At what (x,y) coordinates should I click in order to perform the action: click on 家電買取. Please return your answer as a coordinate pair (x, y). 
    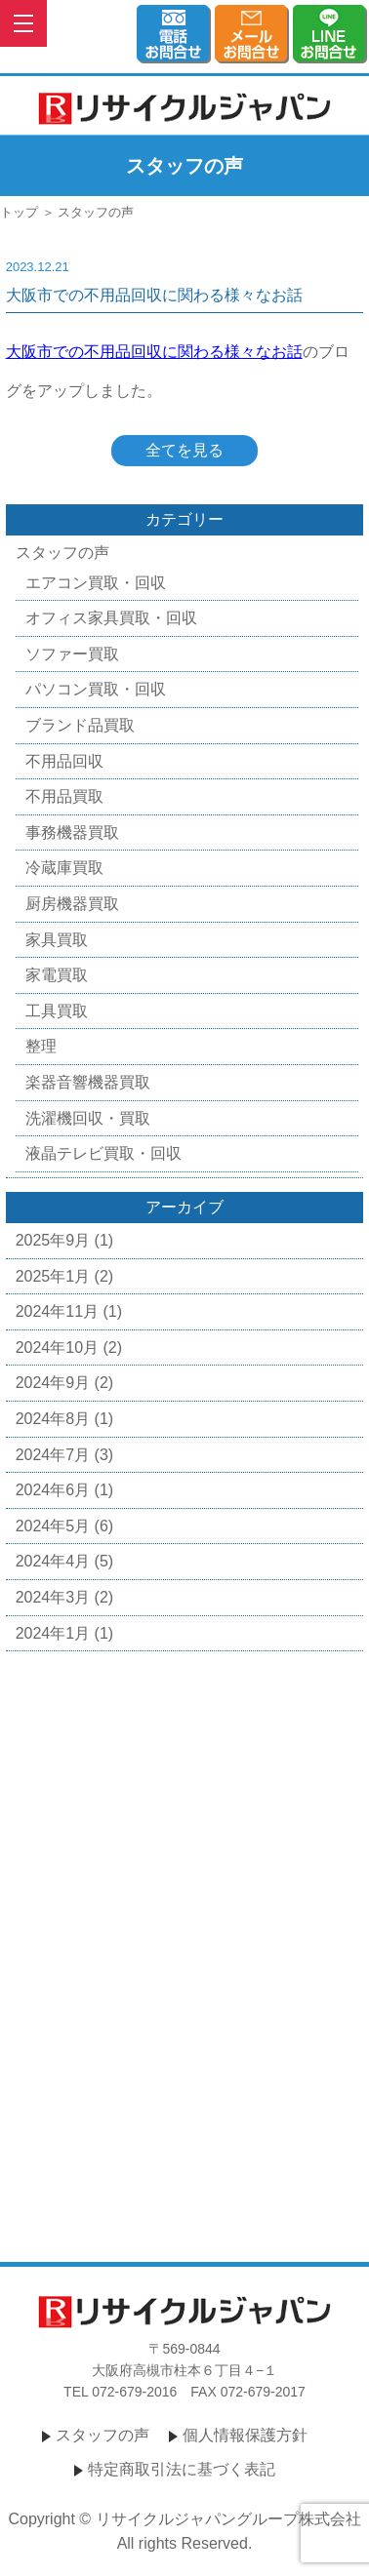
    Looking at the image, I should click on (56, 975).